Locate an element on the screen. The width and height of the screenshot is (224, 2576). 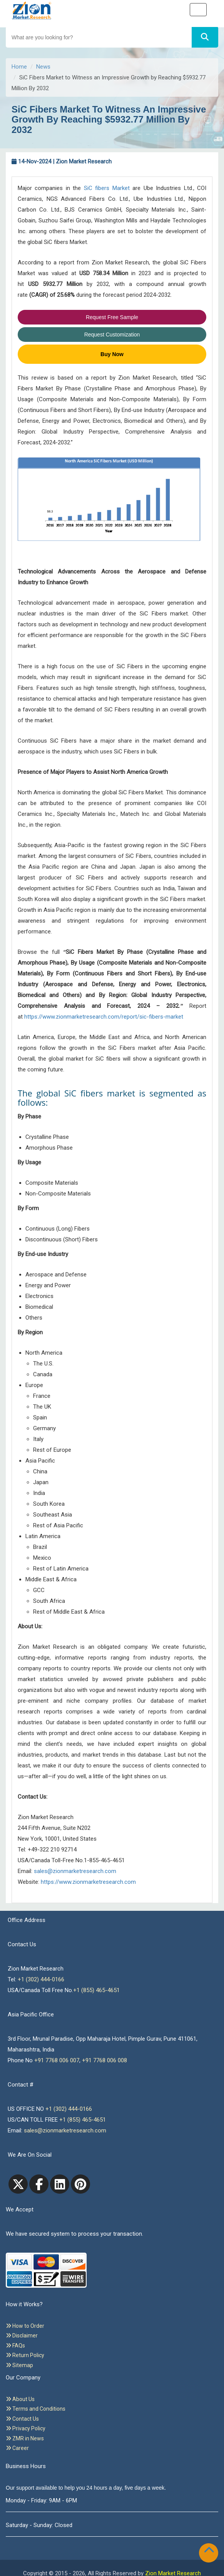
Disclaimer is located at coordinates (22, 2335).